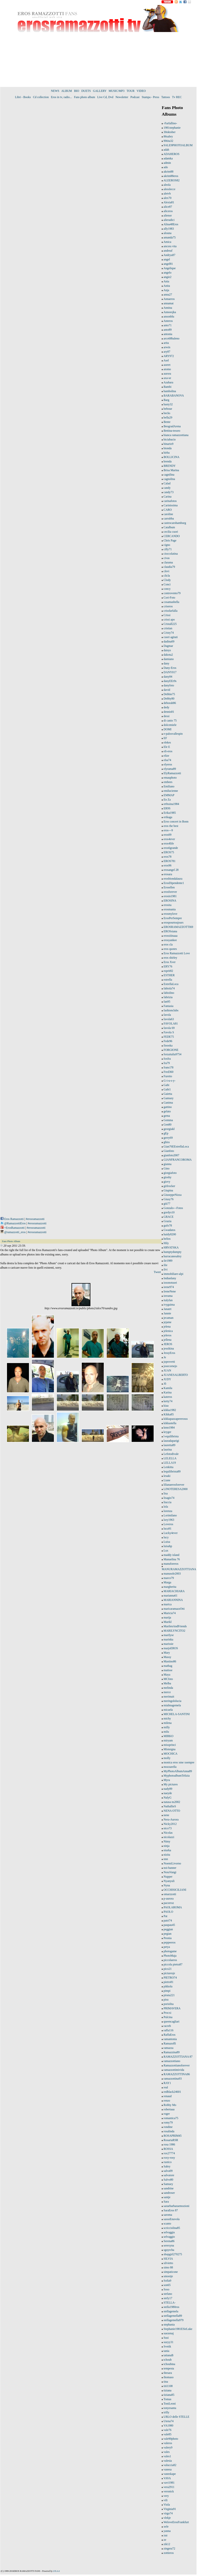 The width and height of the screenshot is (198, 2576). Describe the element at coordinates (168, 2443) in the screenshot. I see `valeros` at that location.